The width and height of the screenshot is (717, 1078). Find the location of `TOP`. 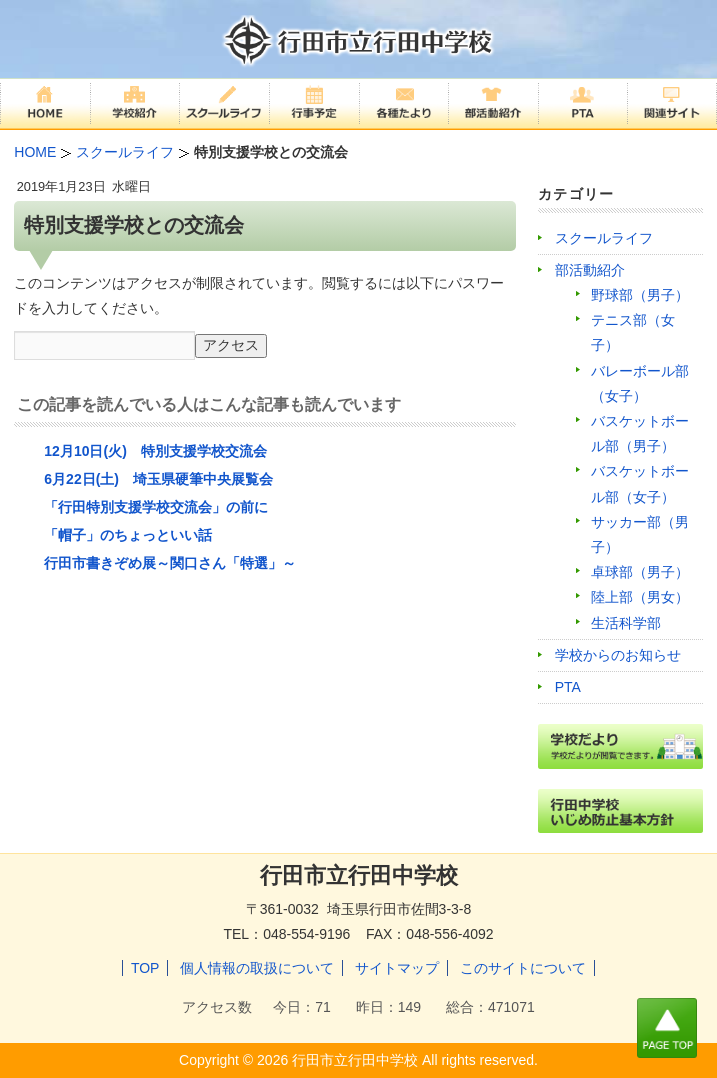

TOP is located at coordinates (145, 968).